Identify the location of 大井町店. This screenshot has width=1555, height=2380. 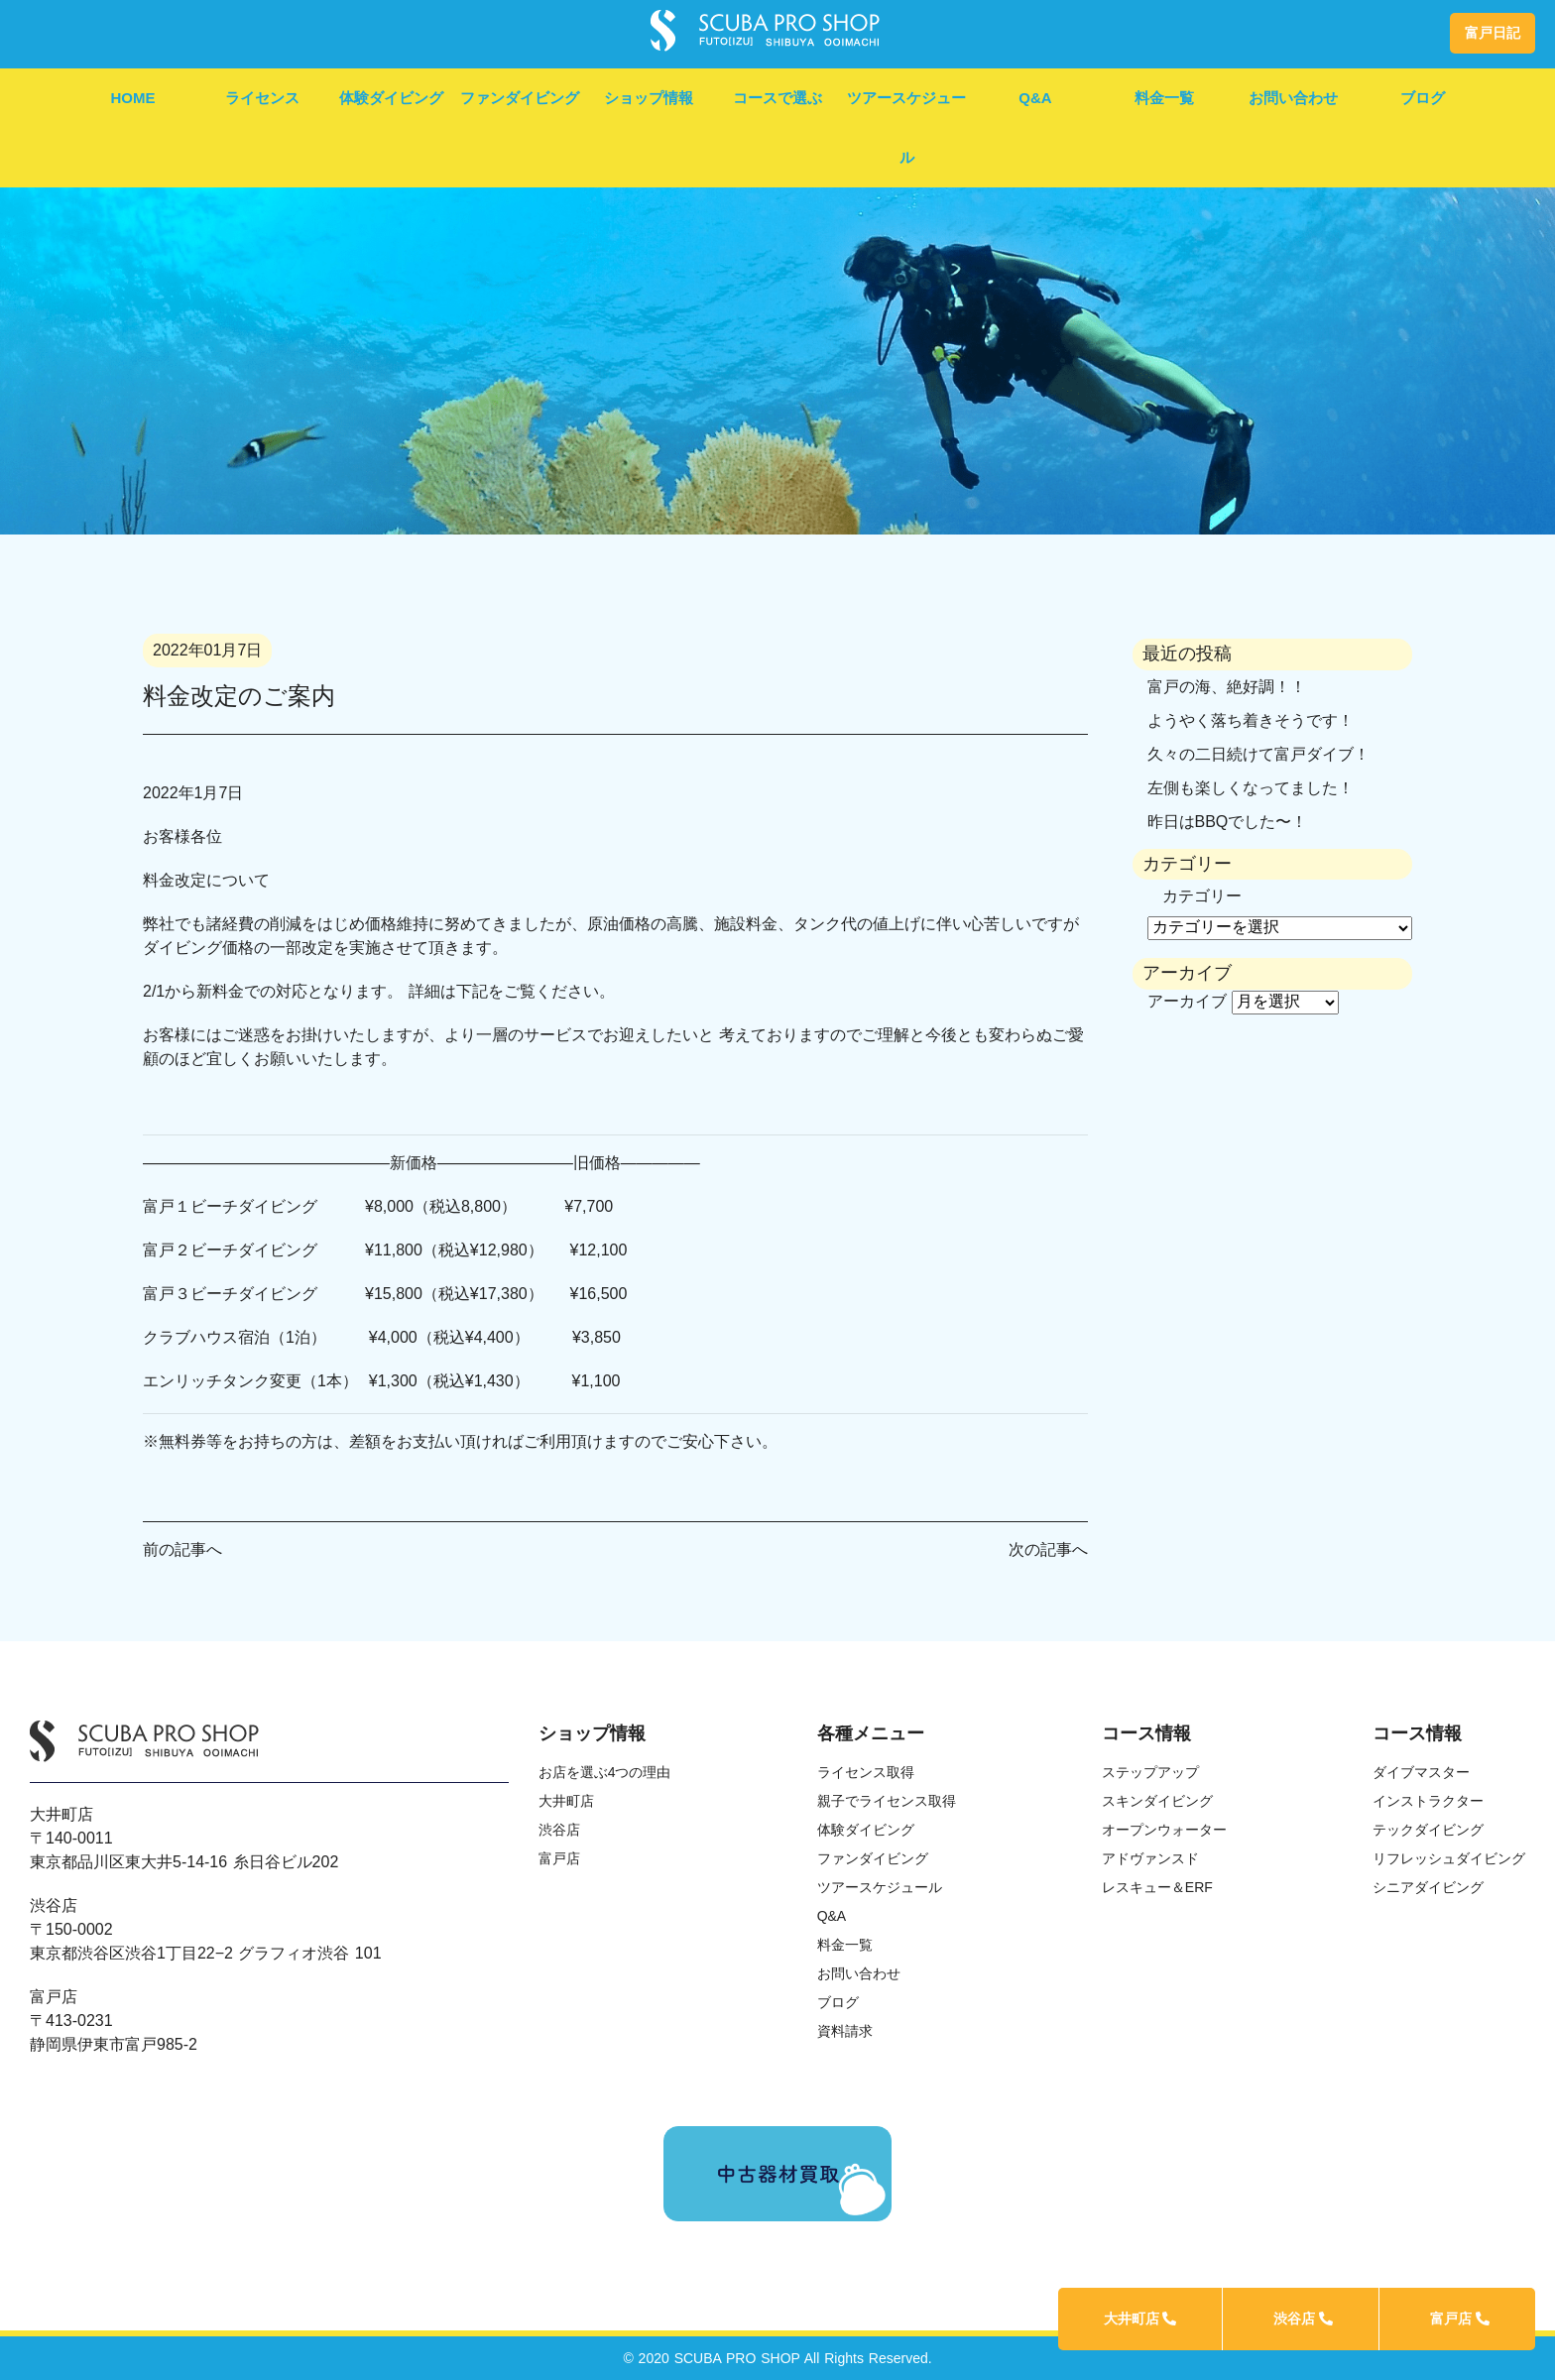
(1140, 2318).